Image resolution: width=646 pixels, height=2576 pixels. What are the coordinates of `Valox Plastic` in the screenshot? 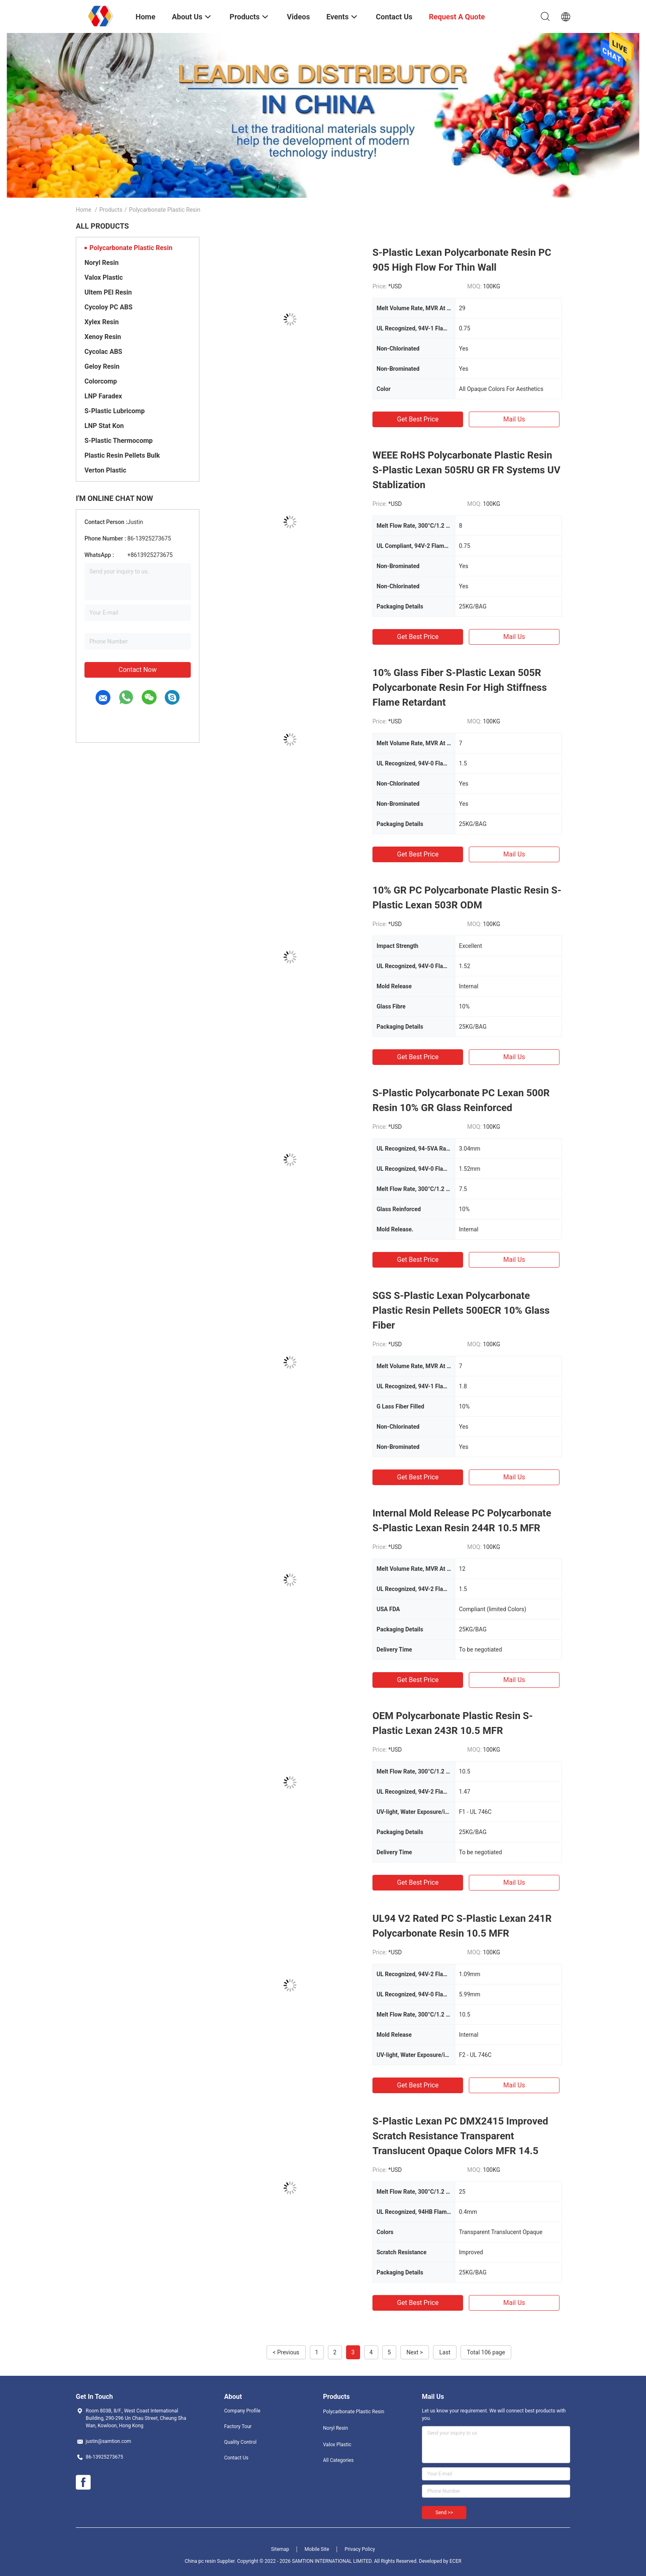 It's located at (103, 277).